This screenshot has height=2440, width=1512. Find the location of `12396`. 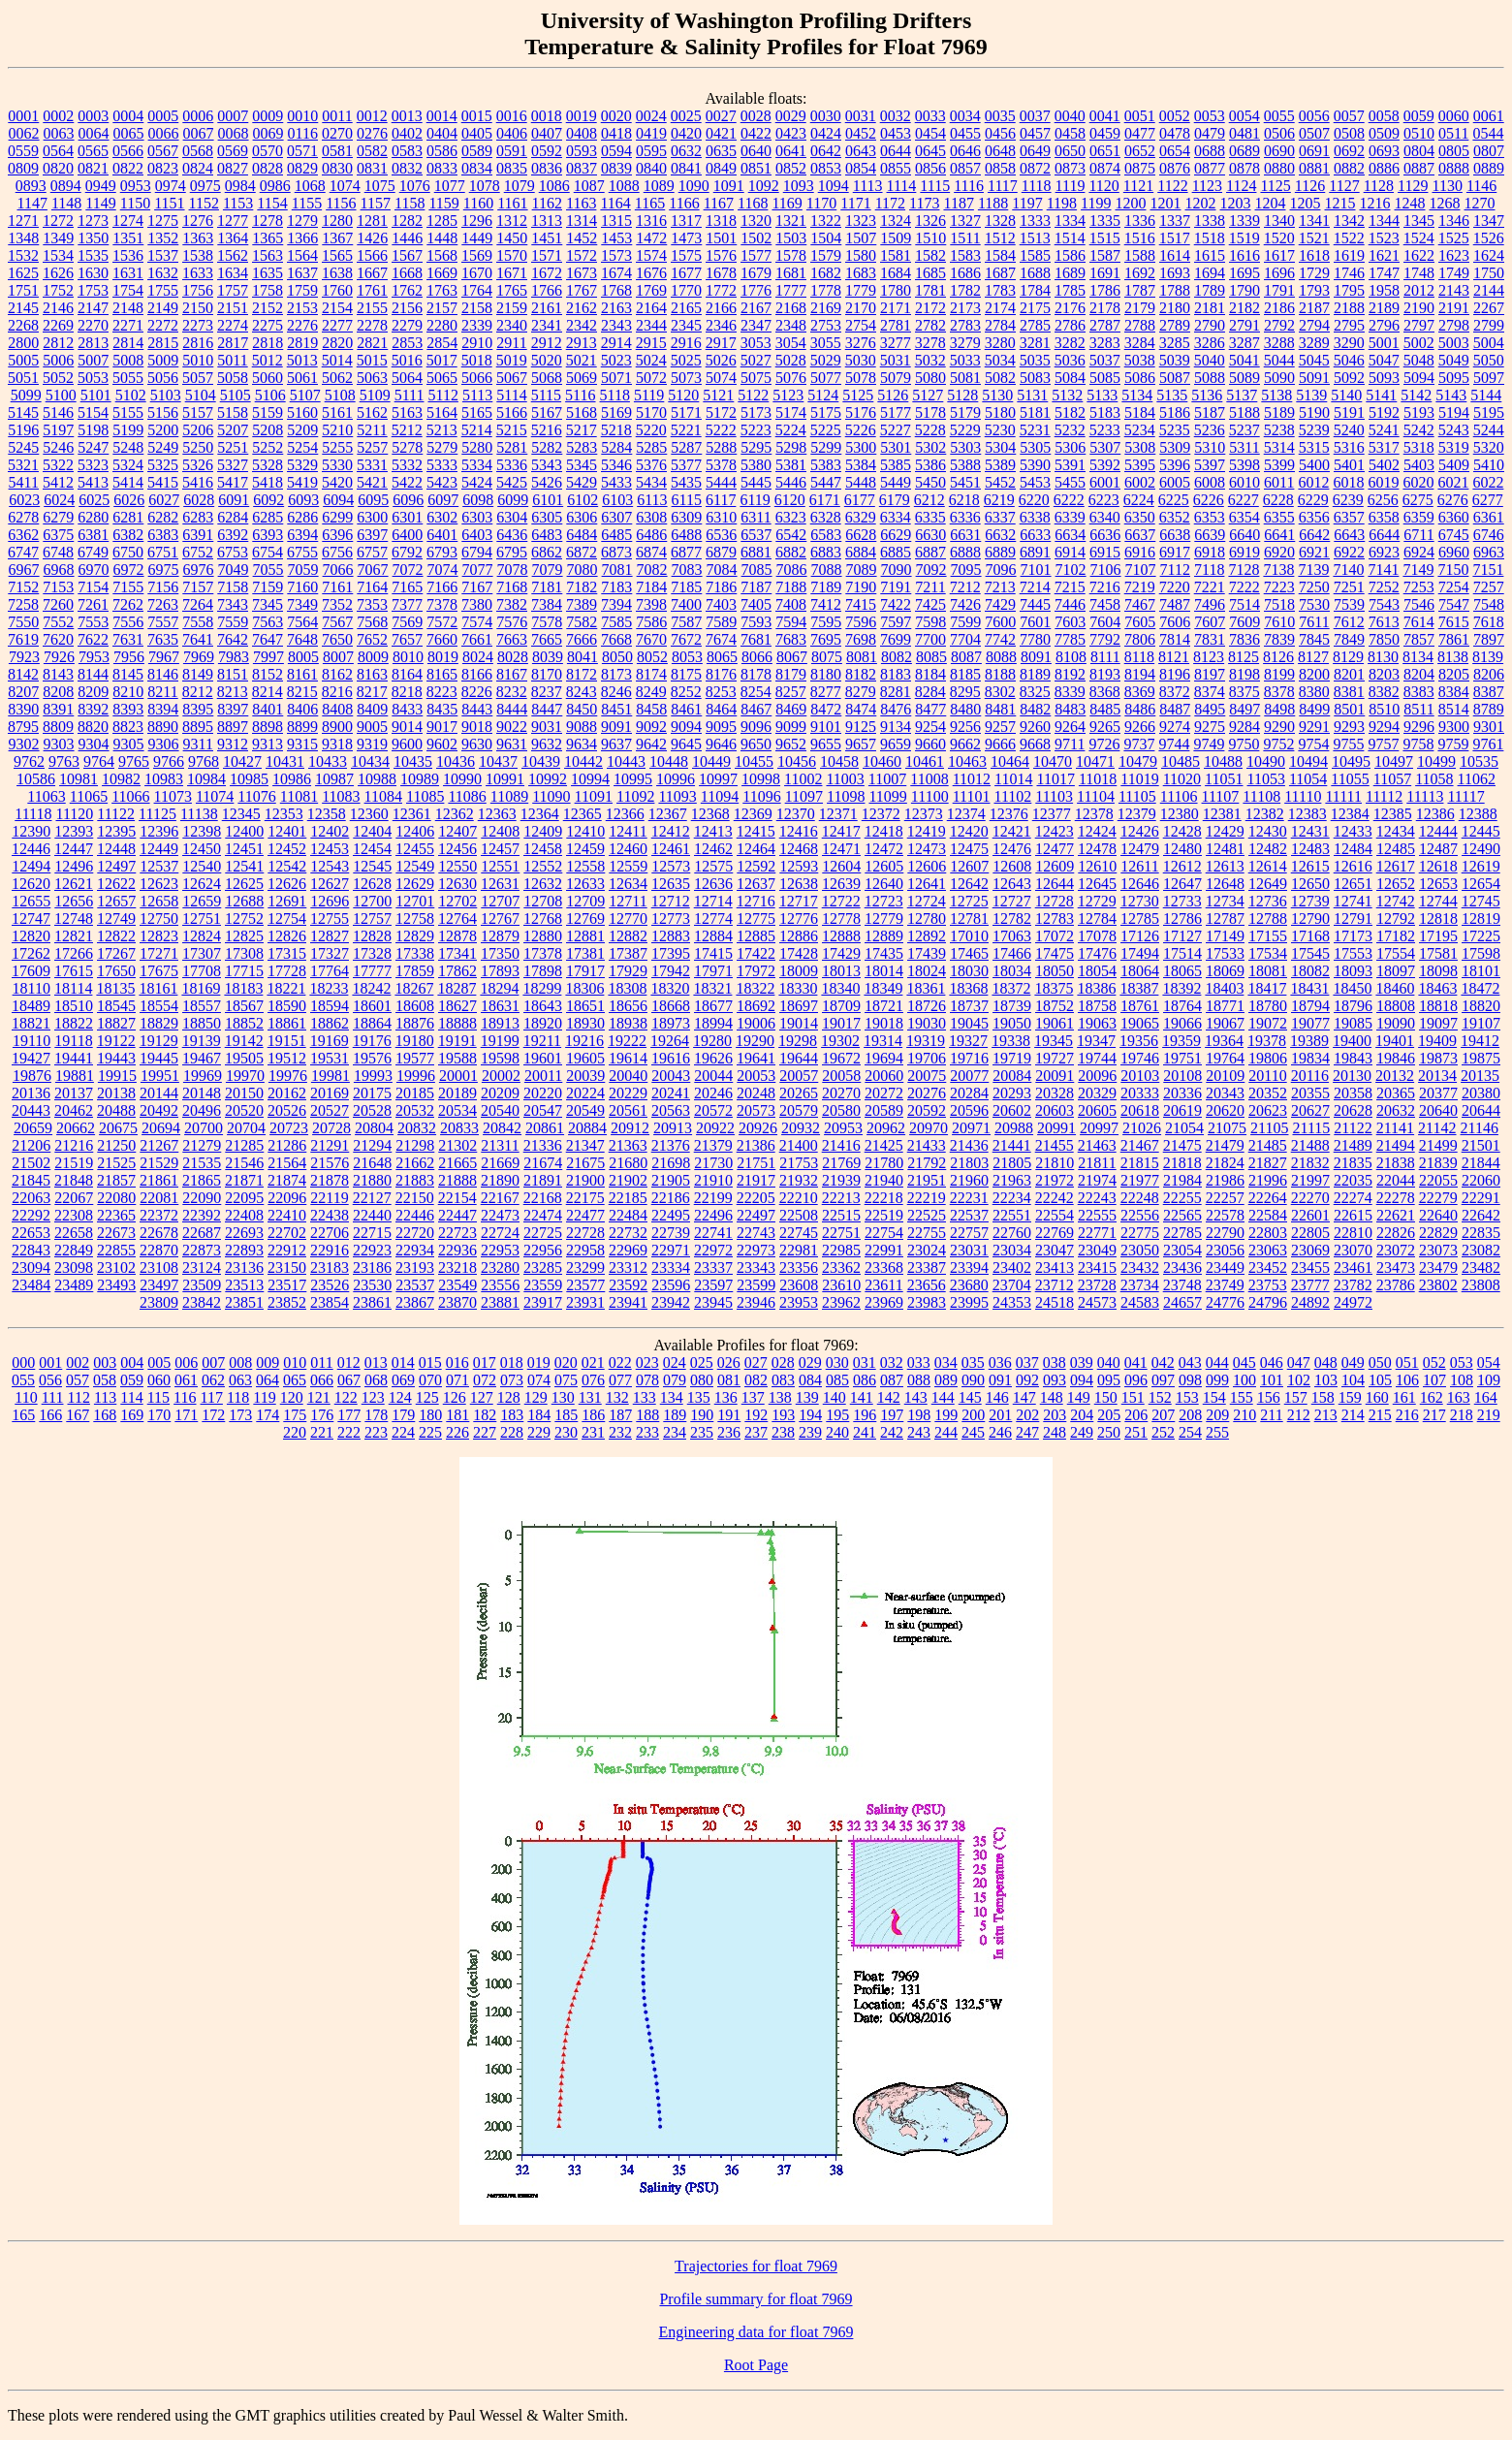

12396 is located at coordinates (159, 831).